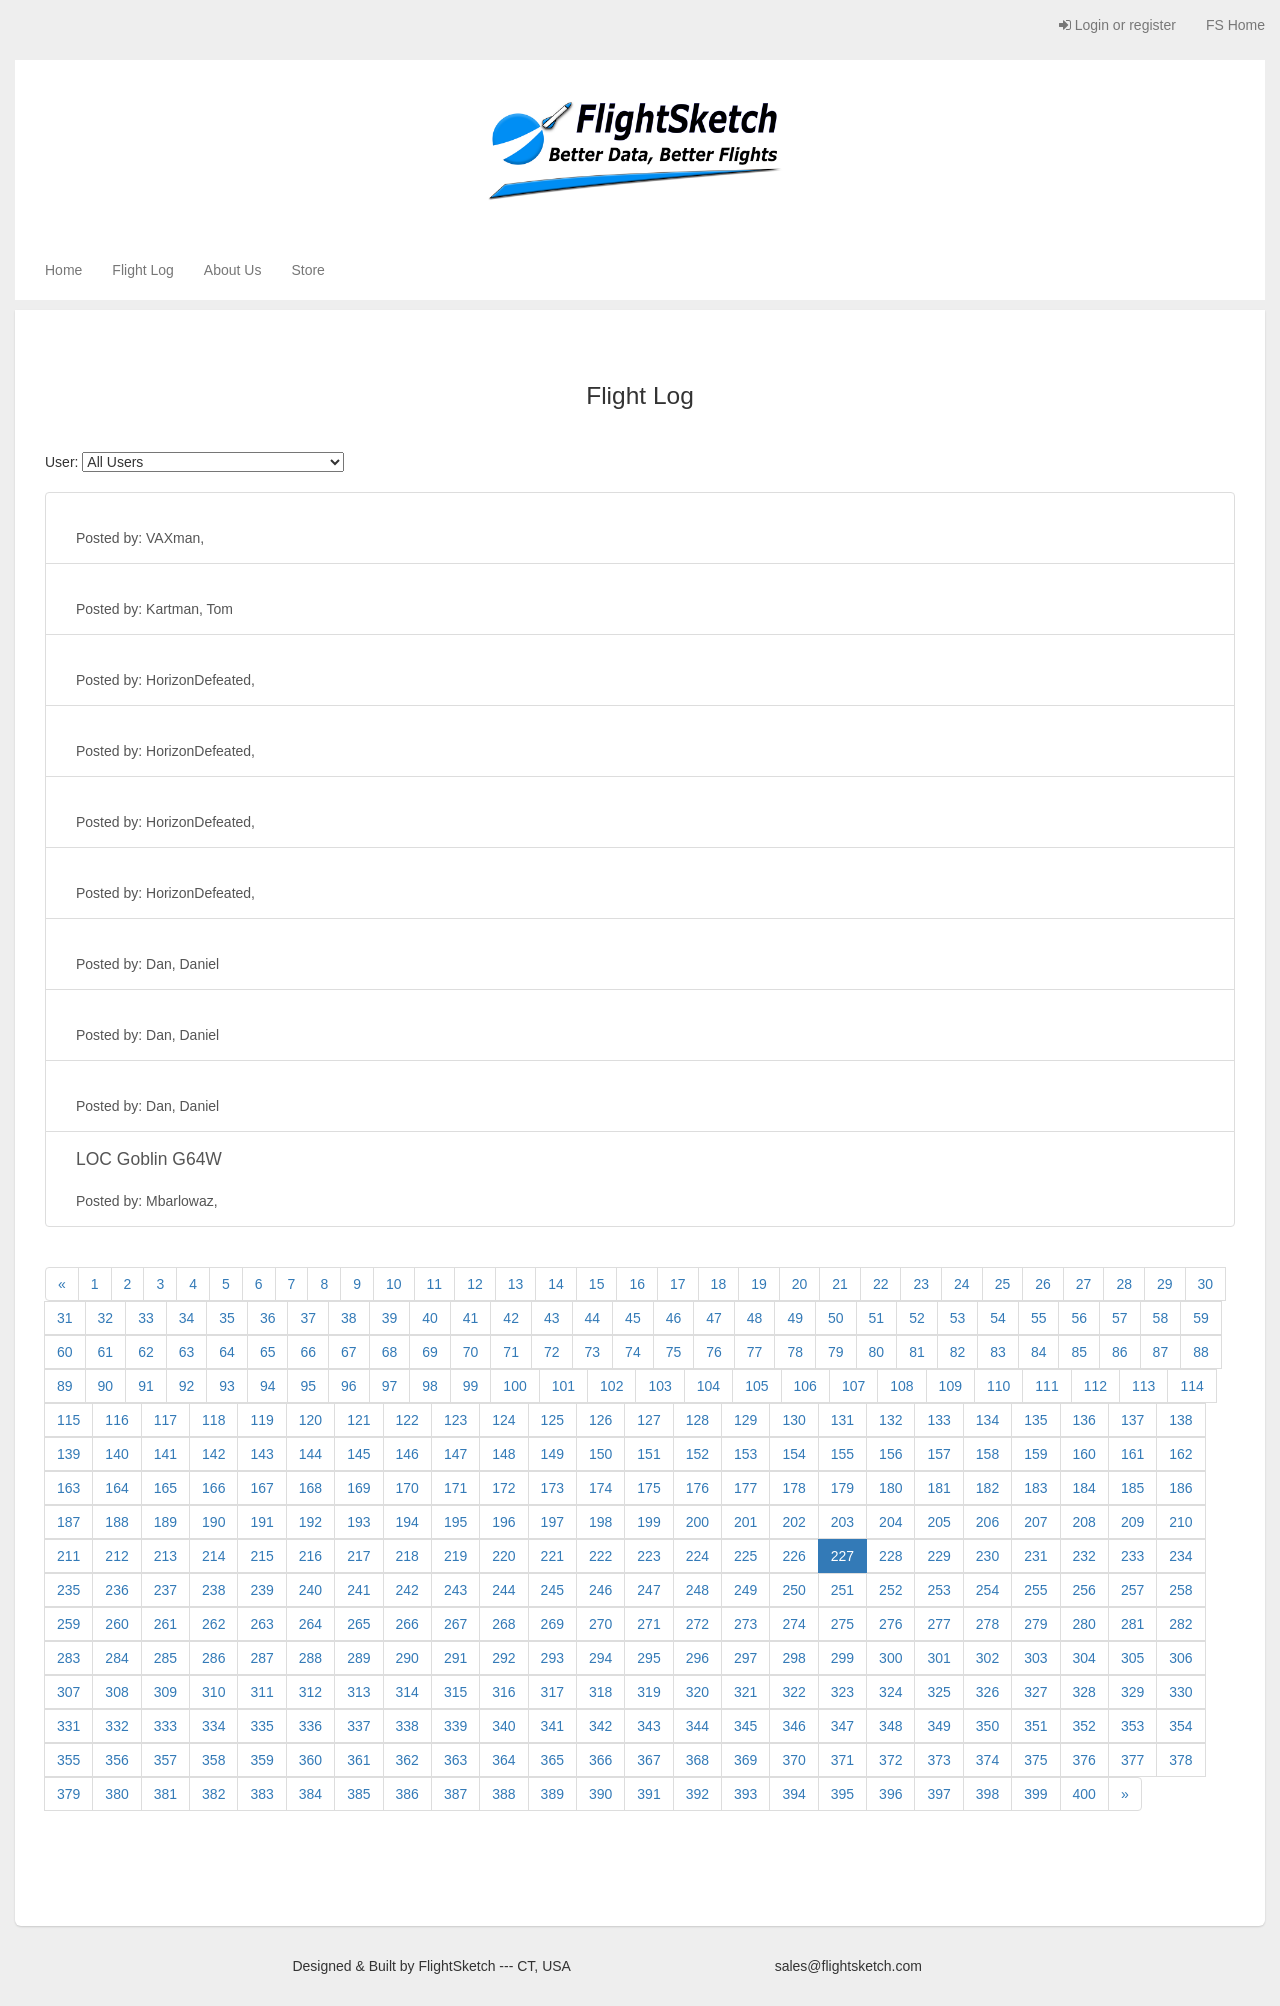  What do you see at coordinates (1132, 1760) in the screenshot?
I see `377` at bounding box center [1132, 1760].